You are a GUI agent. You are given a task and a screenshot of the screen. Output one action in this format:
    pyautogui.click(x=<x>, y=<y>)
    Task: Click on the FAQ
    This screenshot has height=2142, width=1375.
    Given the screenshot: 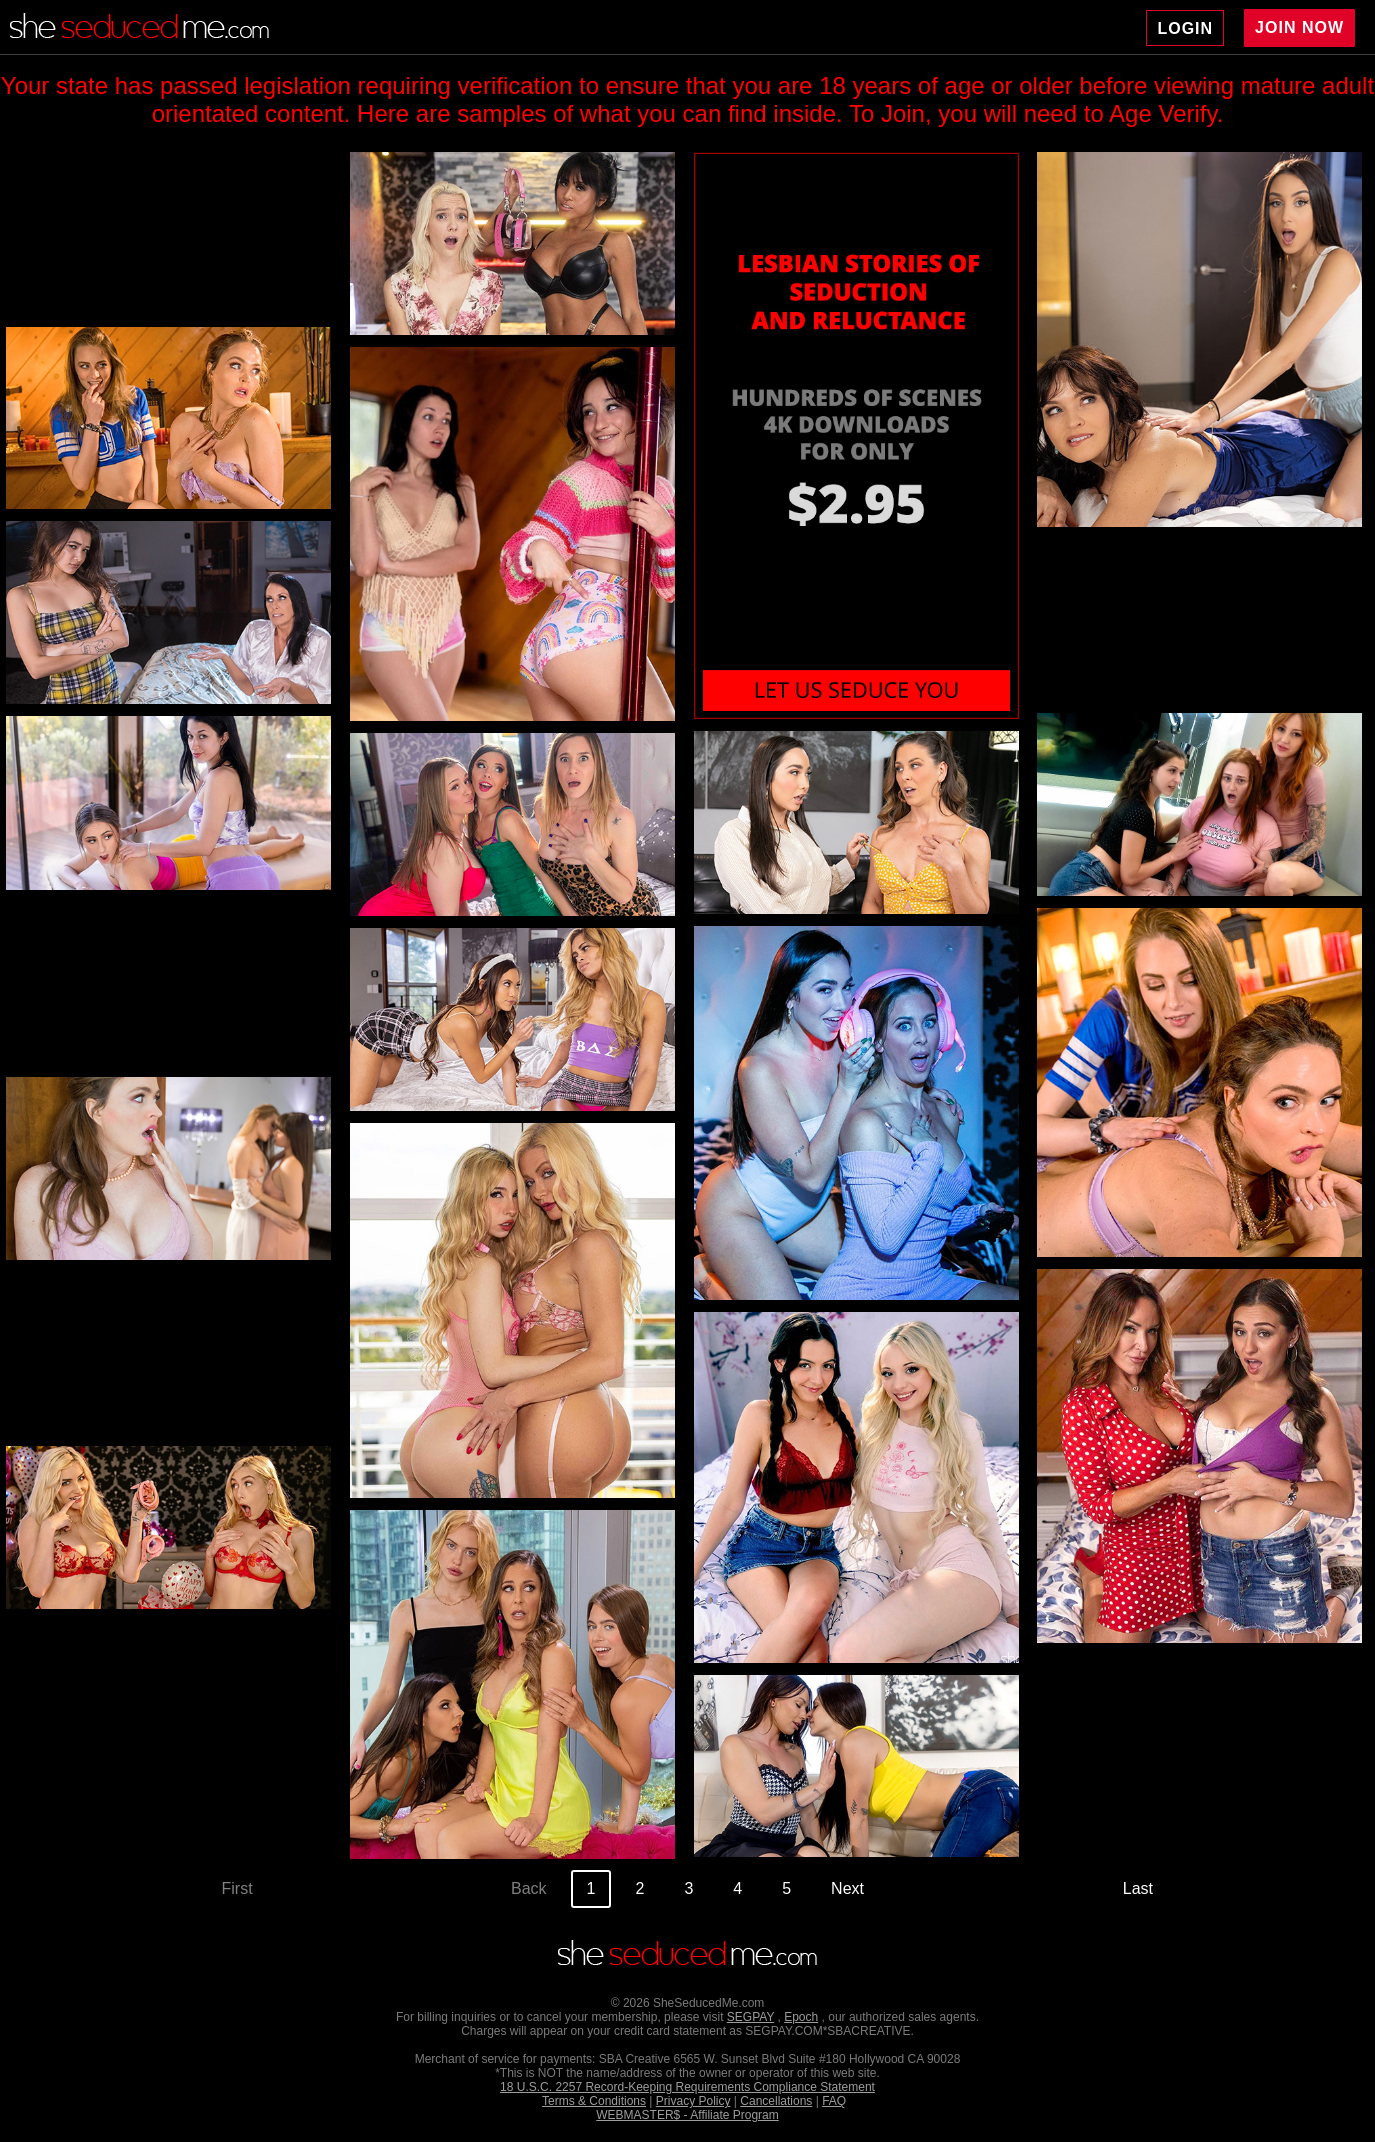 What is the action you would take?
    pyautogui.click(x=834, y=2101)
    